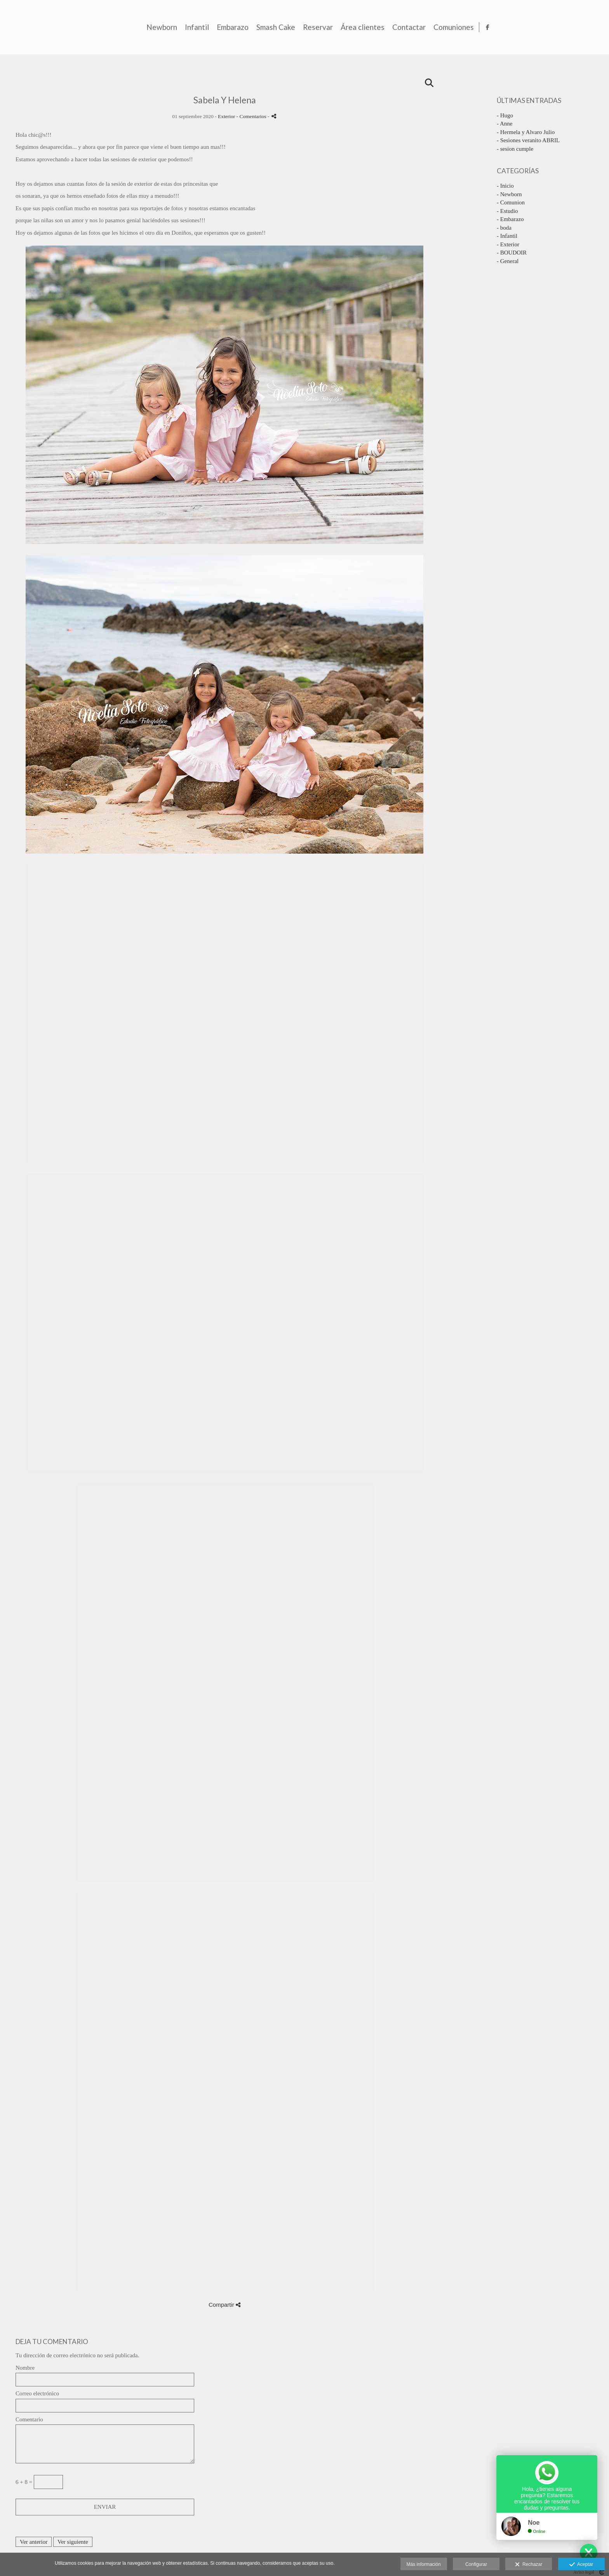 The width and height of the screenshot is (609, 2576). Describe the element at coordinates (252, 116) in the screenshot. I see `- Comentarios` at that location.